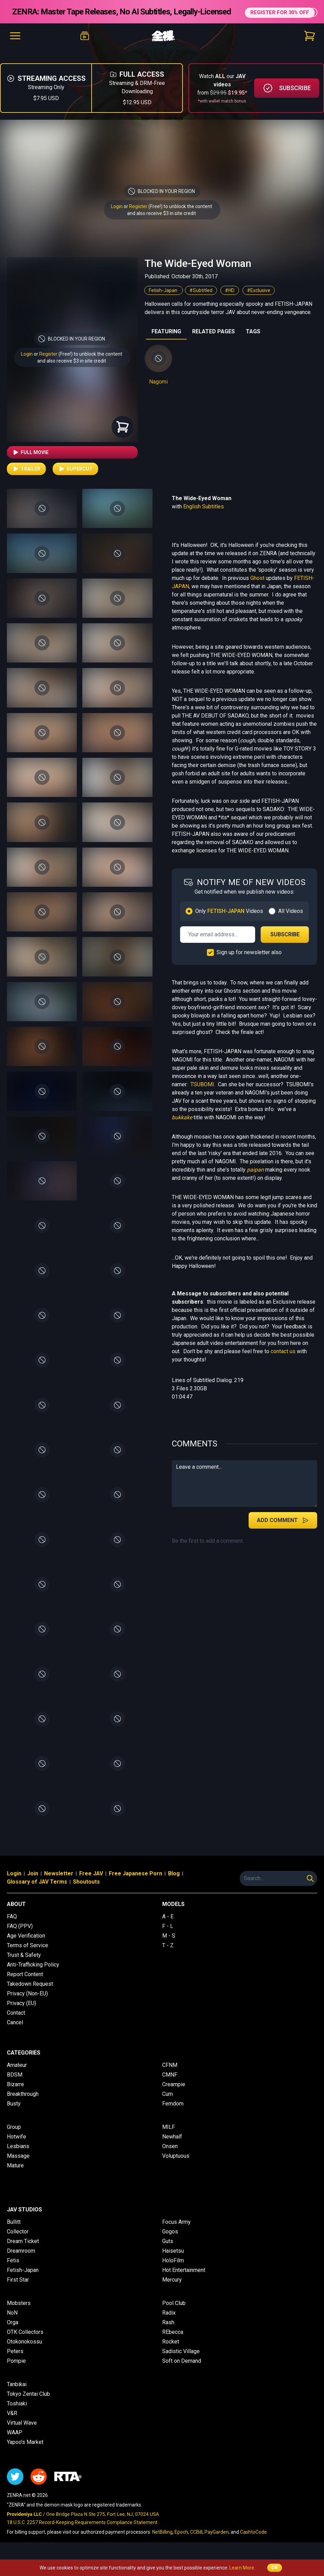 The image size is (324, 2576). I want to click on #Subtitled, so click(200, 300).